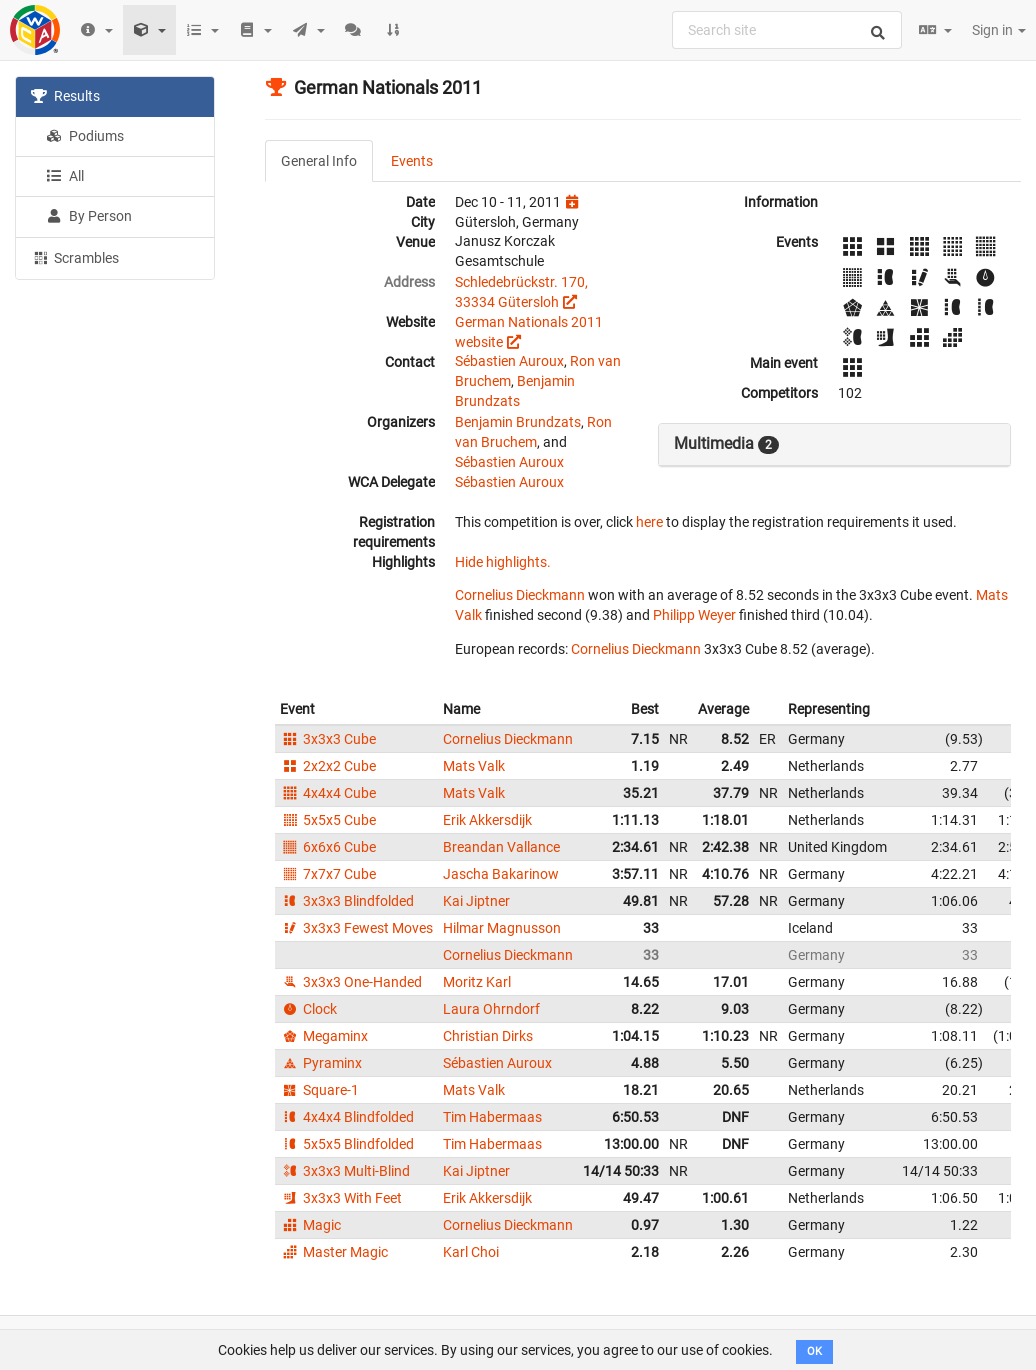 The height and width of the screenshot is (1370, 1036). I want to click on Benjamin Brundzats, so click(518, 422).